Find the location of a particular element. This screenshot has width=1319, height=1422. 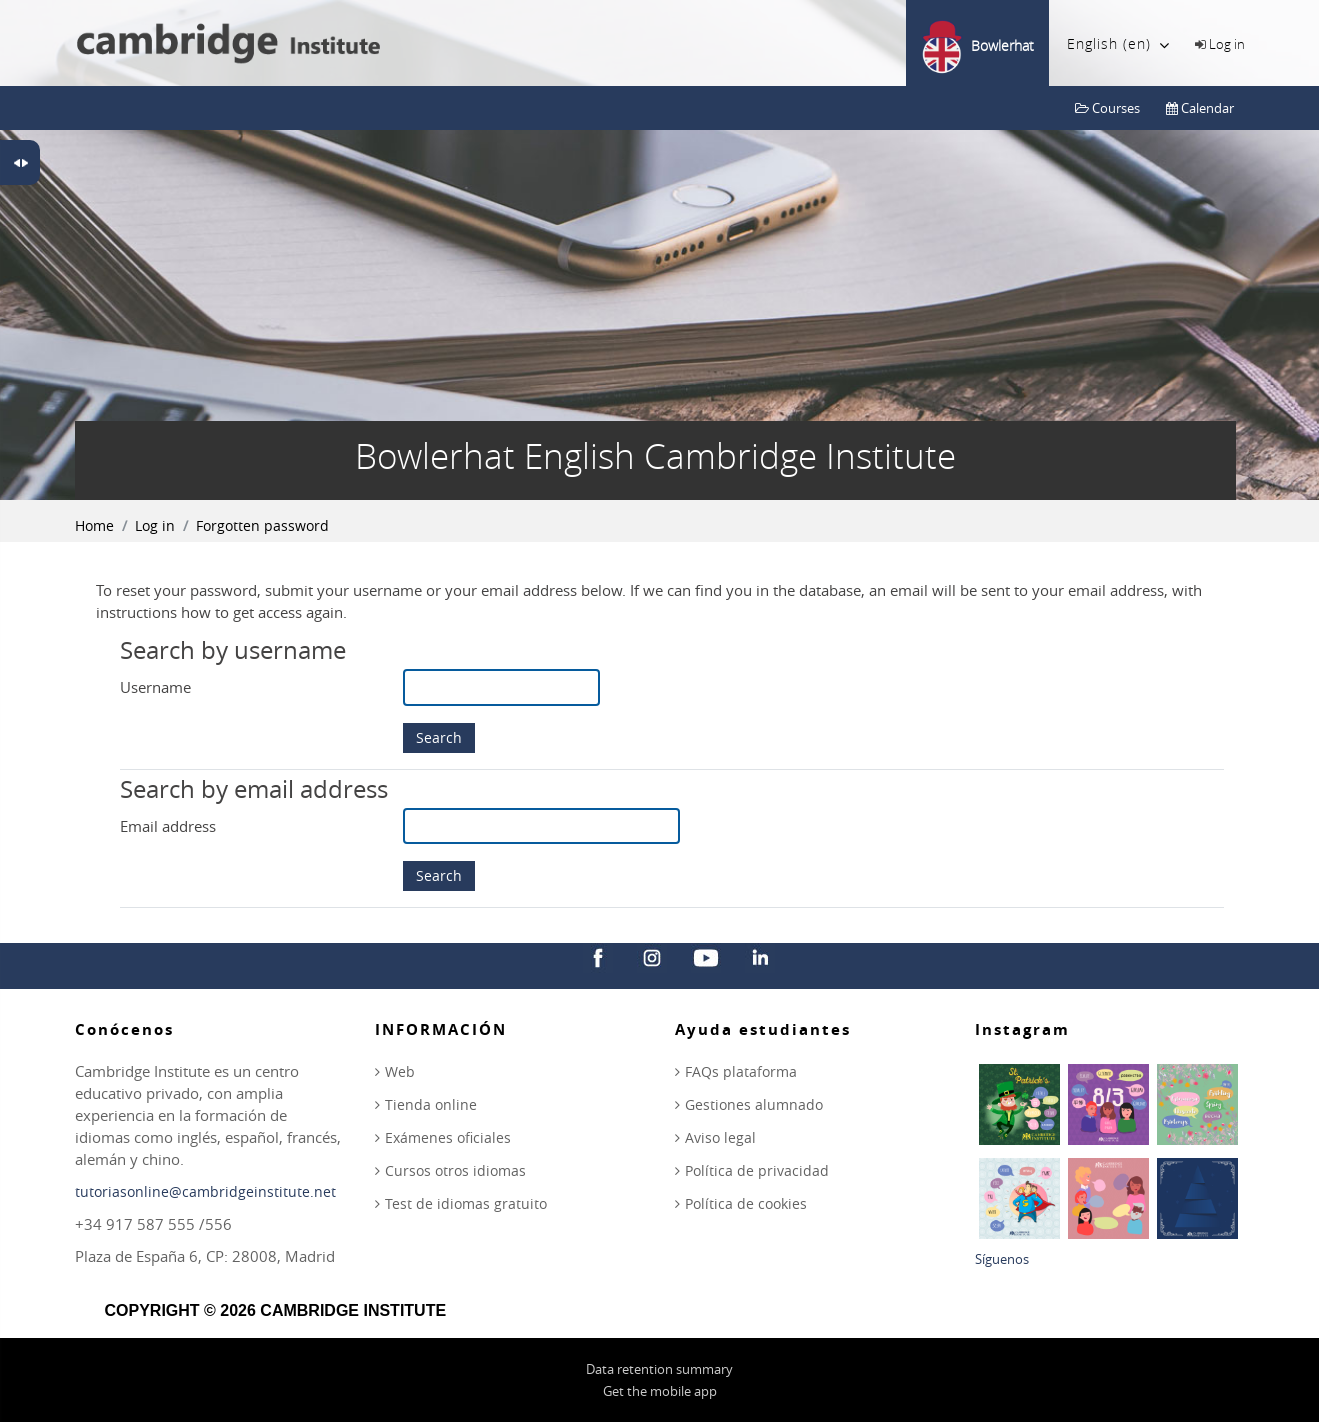

Calendar is located at coordinates (1200, 108).